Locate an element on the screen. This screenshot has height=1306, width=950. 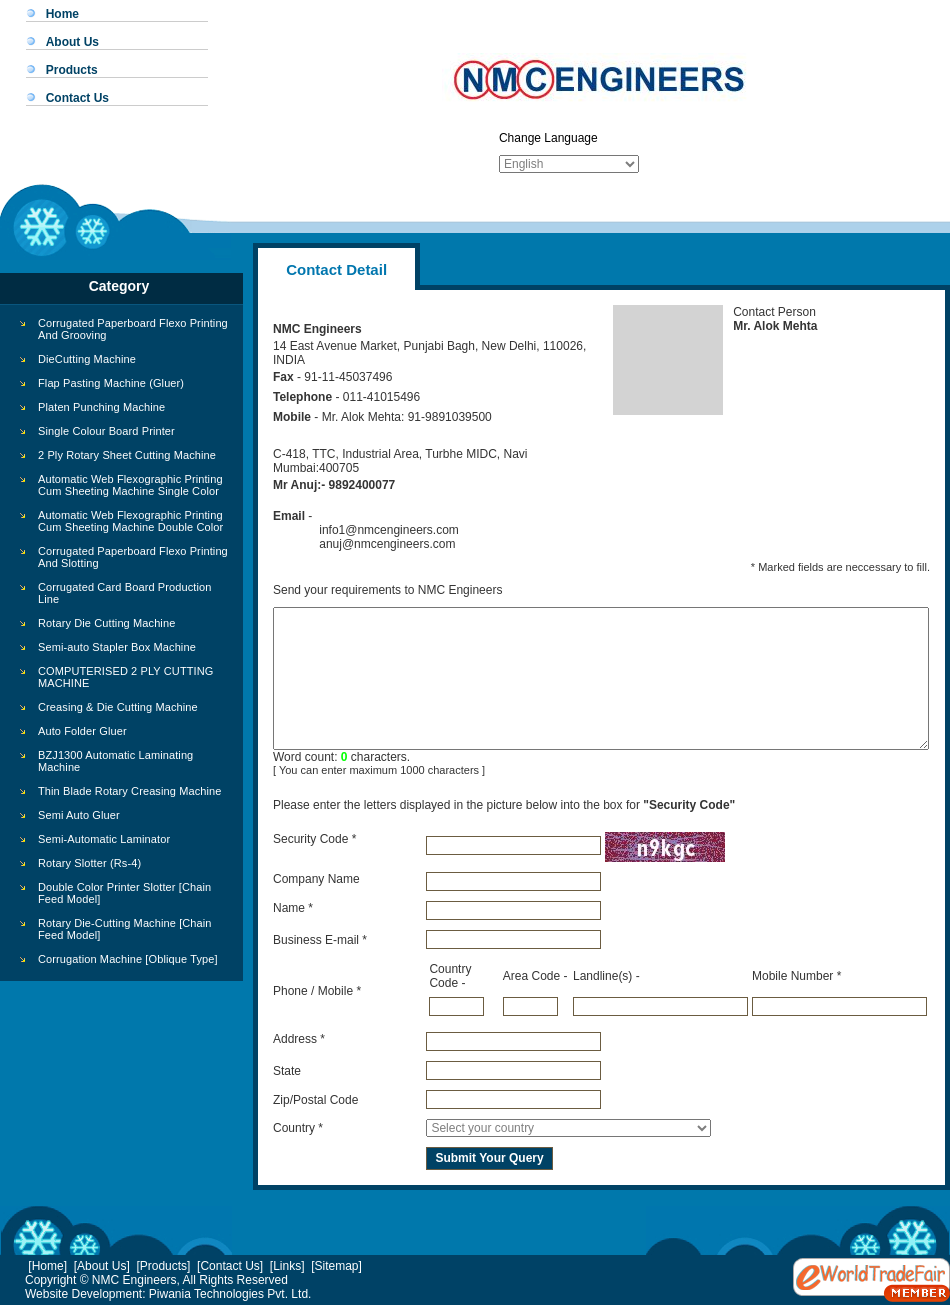
Website Development is located at coordinates (83, 1294).